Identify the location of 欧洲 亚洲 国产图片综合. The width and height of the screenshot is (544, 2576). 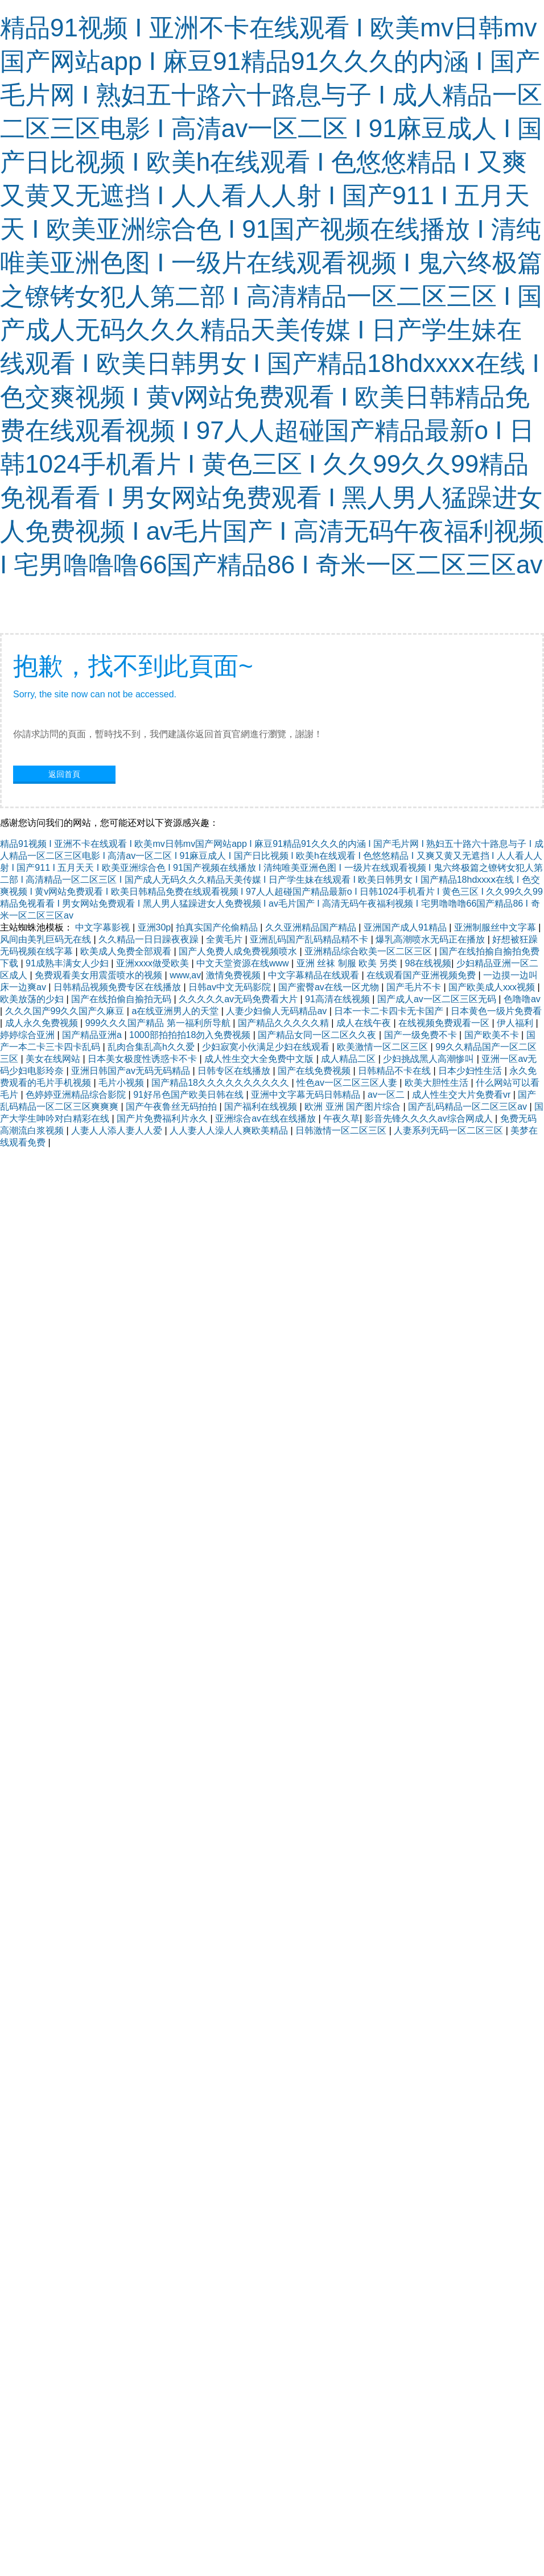
(353, 1106).